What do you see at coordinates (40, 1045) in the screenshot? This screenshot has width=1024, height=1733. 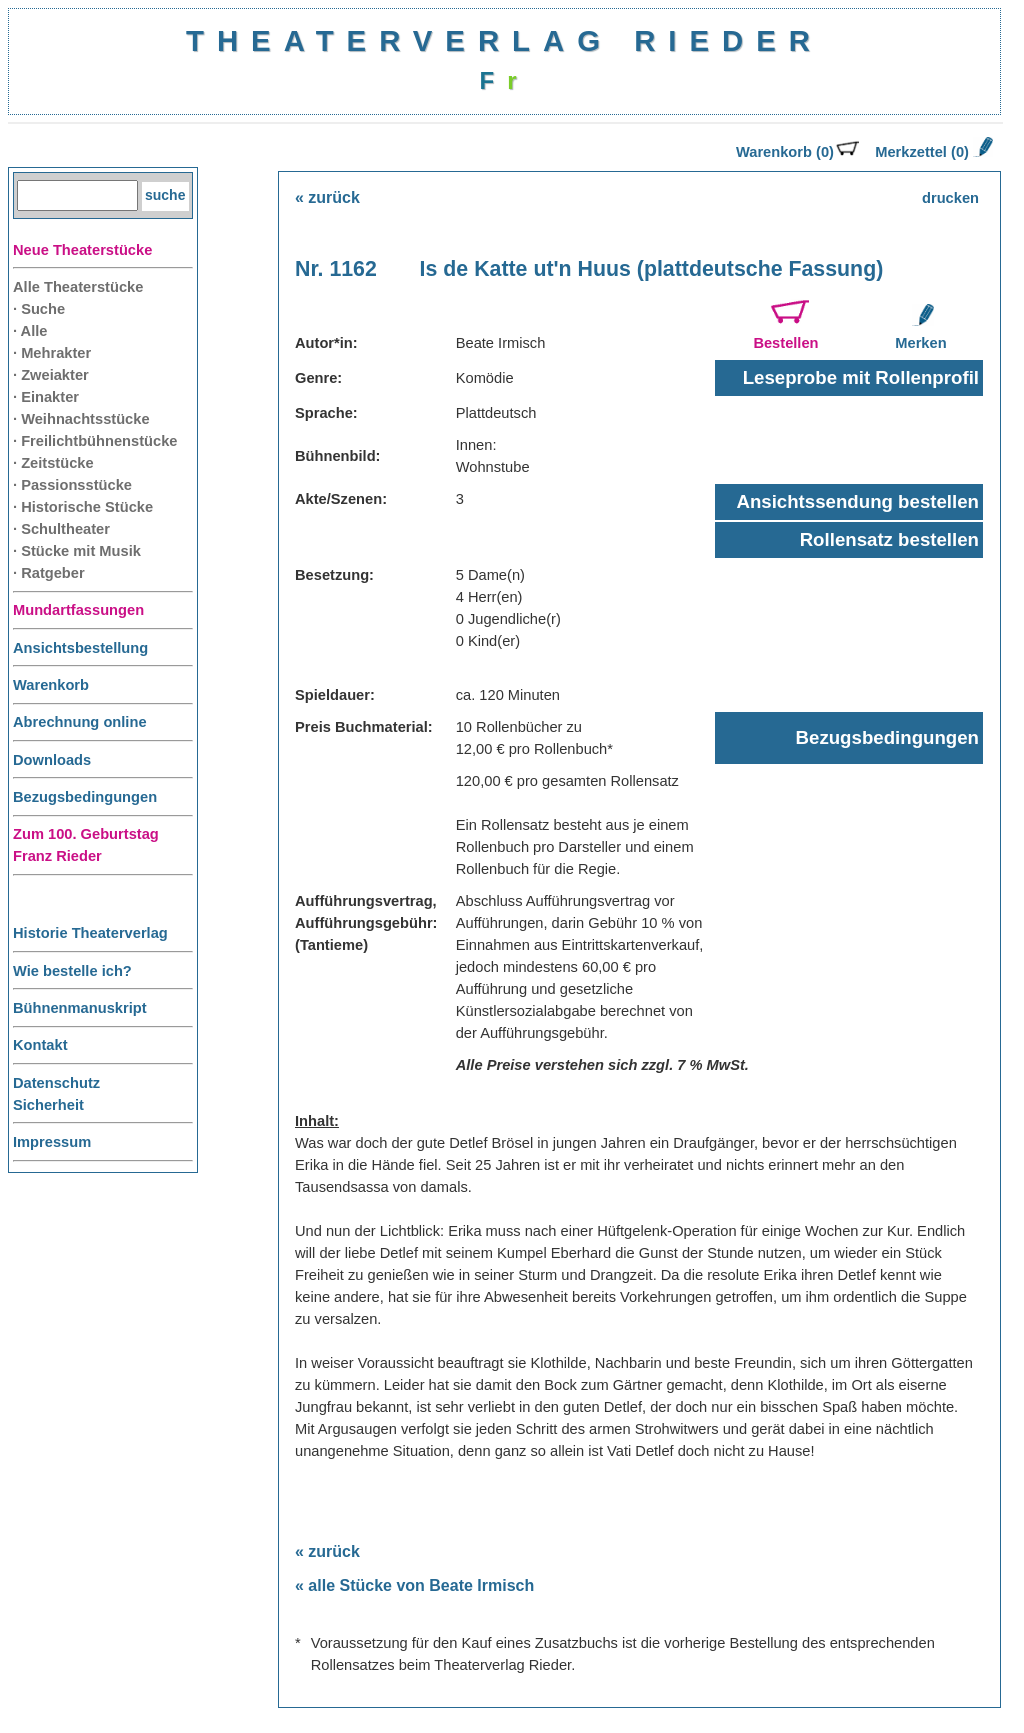 I see `Kontakt` at bounding box center [40, 1045].